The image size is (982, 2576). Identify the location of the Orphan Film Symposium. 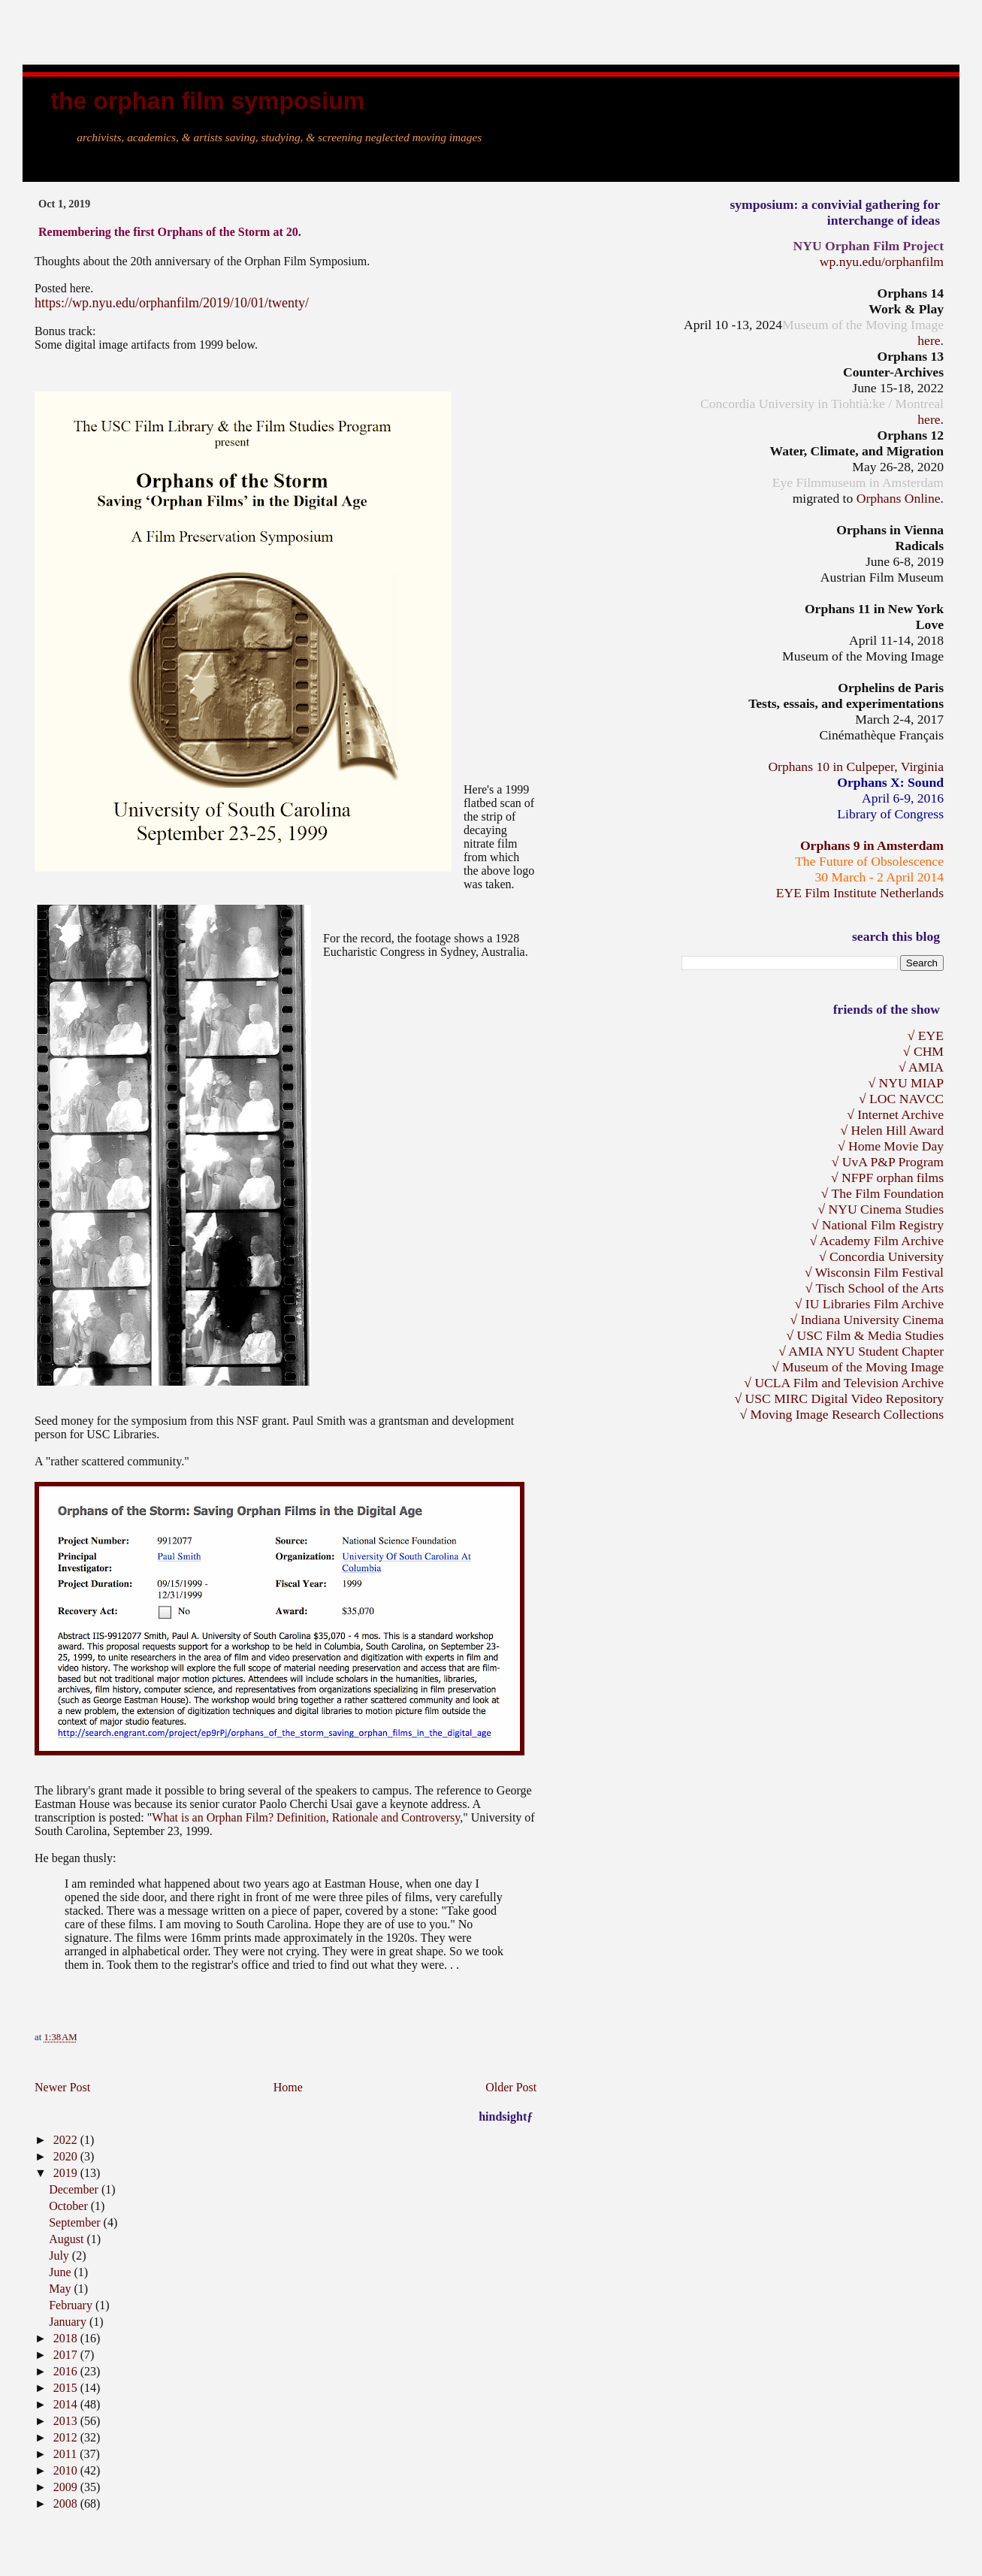
(207, 100).